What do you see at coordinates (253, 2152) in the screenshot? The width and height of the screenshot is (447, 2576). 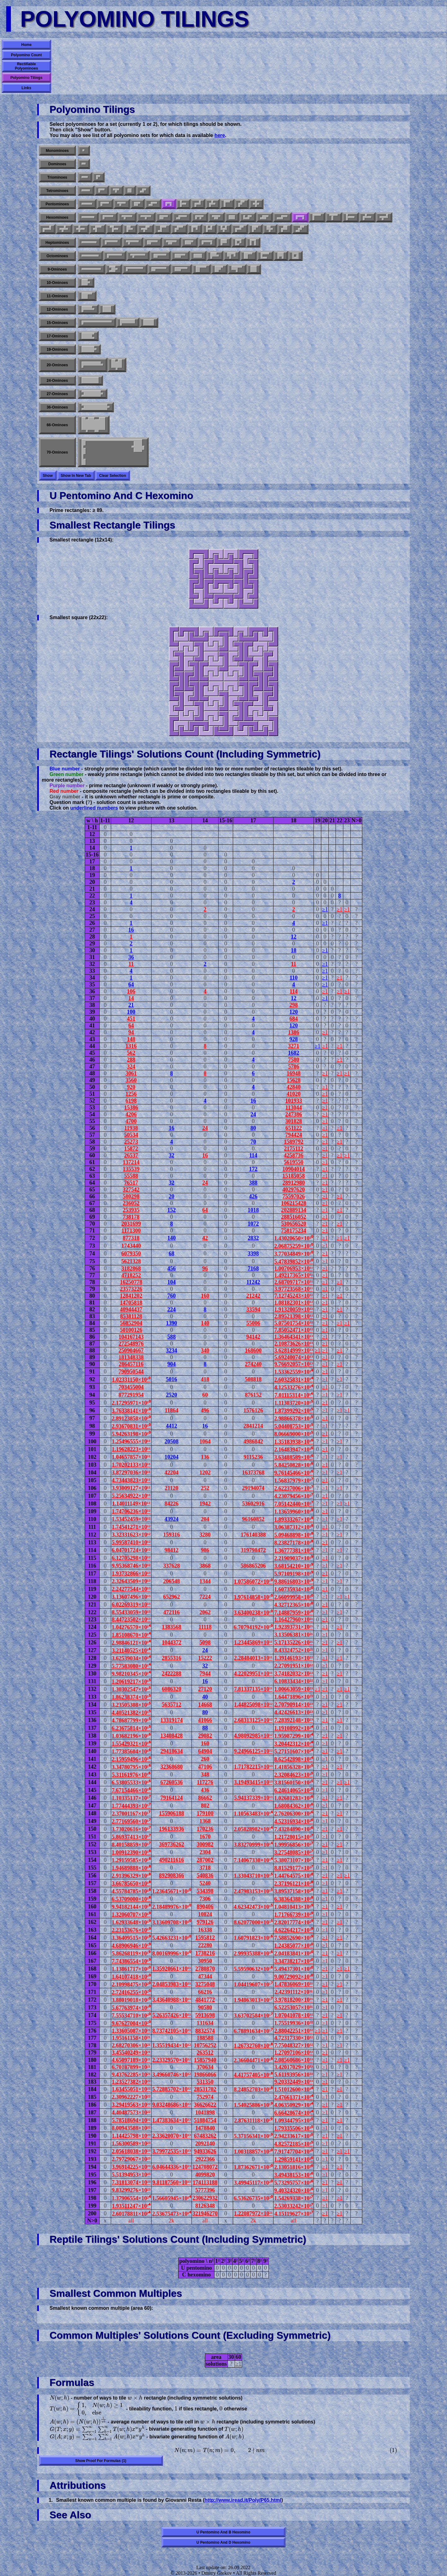 I see `1.00318857×10²⁰` at bounding box center [253, 2152].